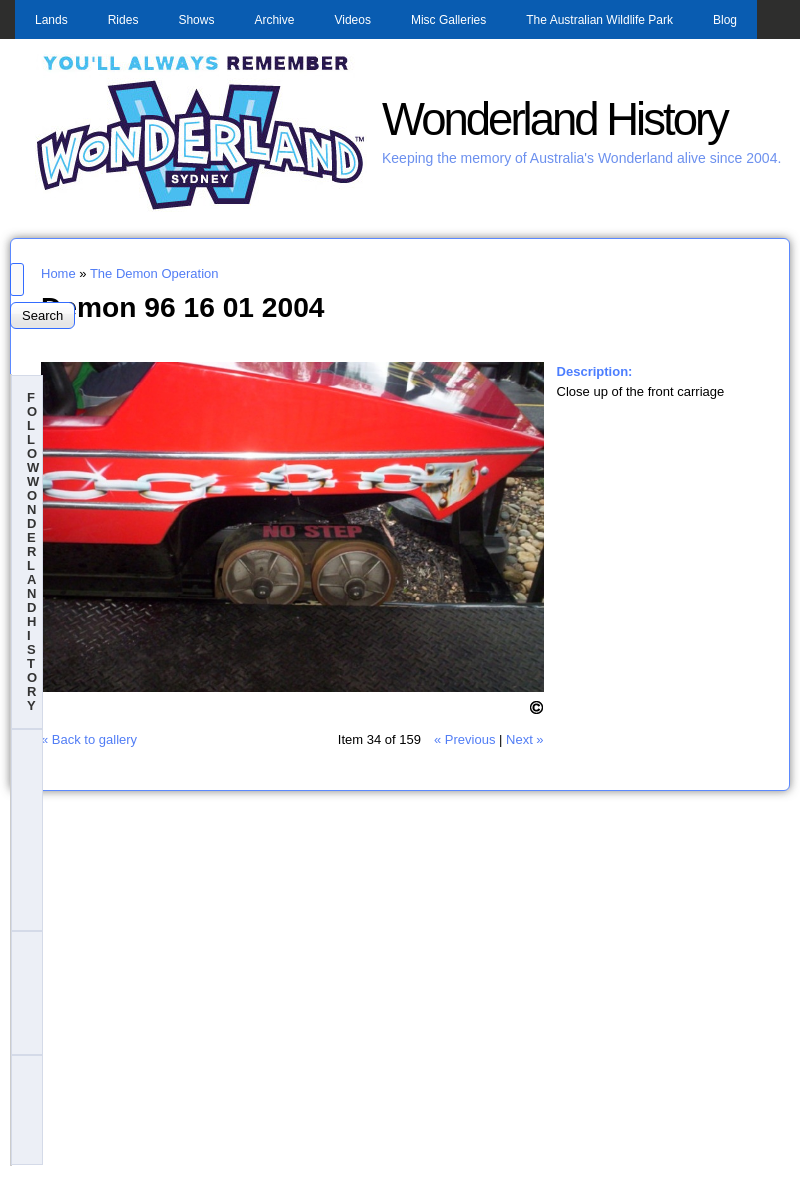 The width and height of the screenshot is (800, 1187). I want to click on Lands, so click(51, 20).